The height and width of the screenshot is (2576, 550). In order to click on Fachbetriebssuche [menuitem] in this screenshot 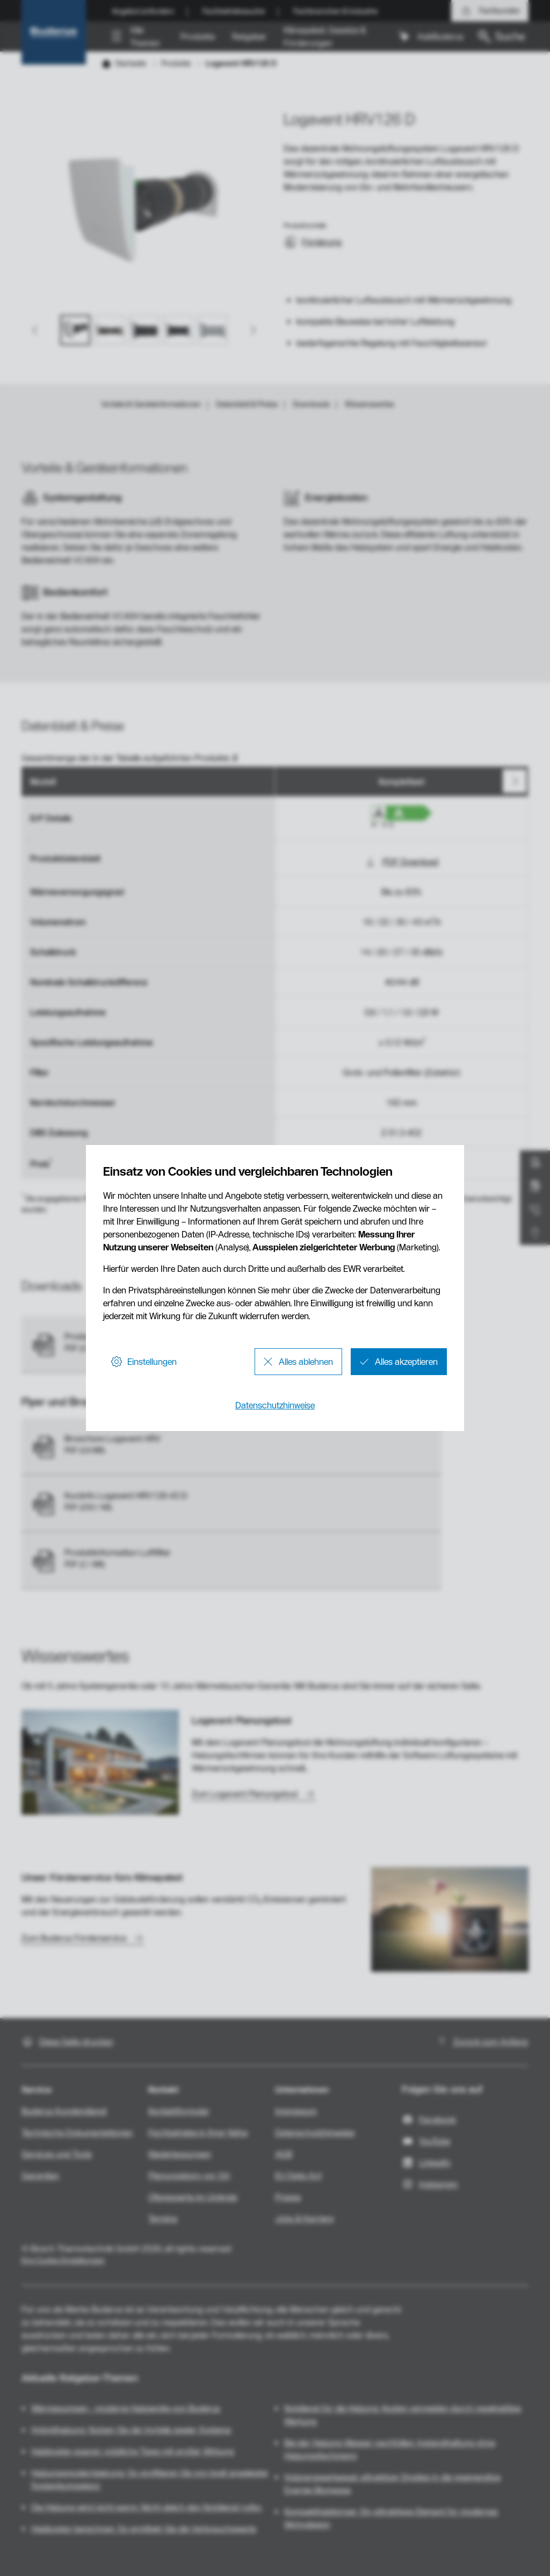, I will do `click(233, 11)`.